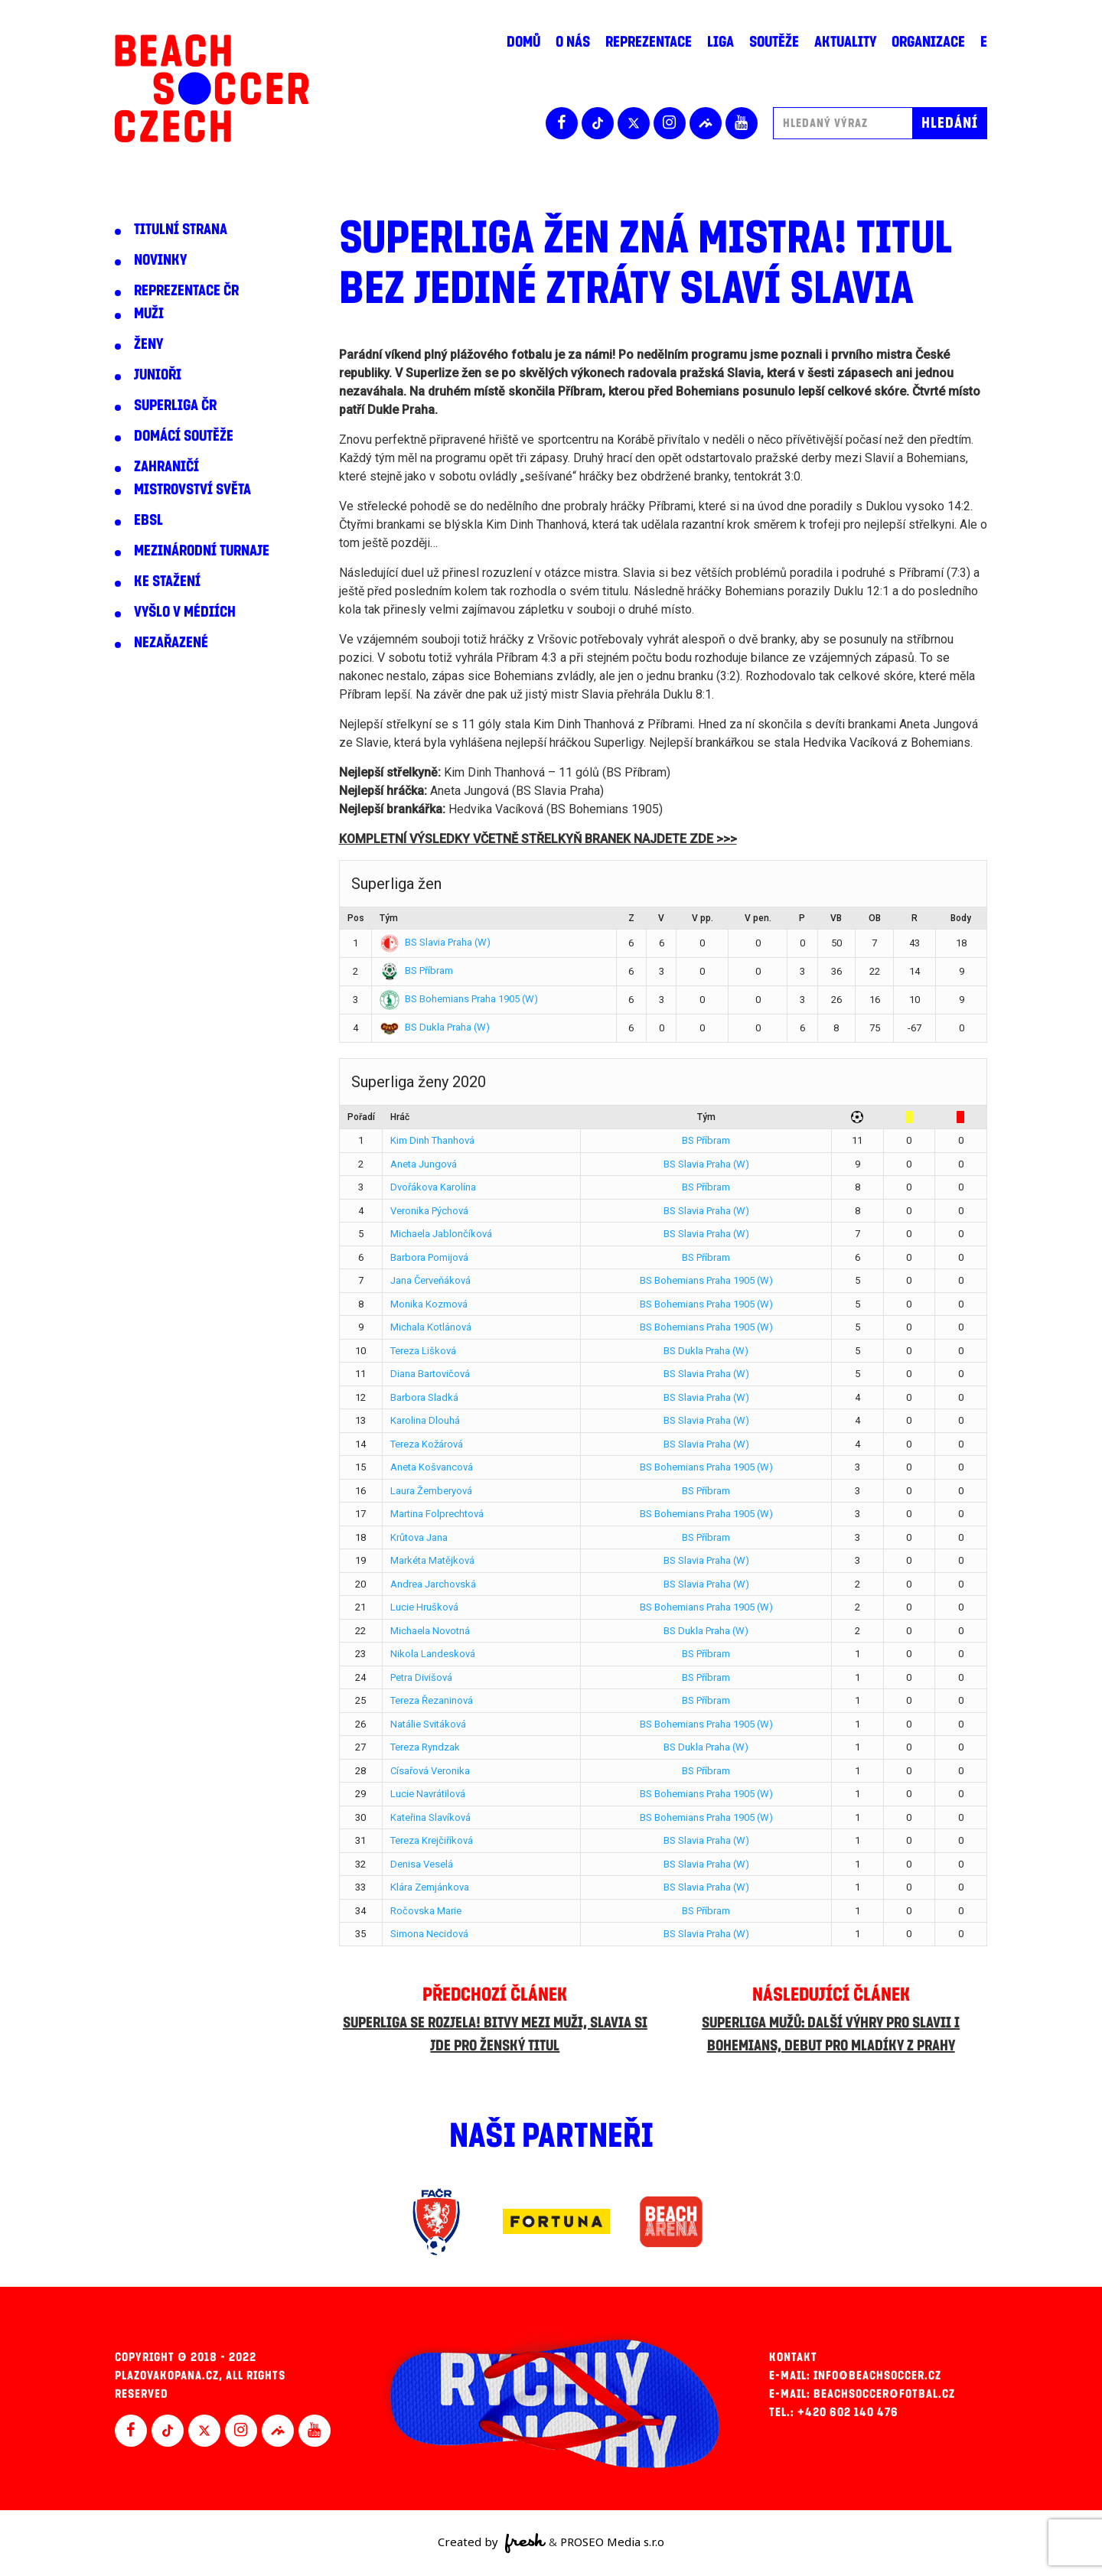 Image resolution: width=1102 pixels, height=2576 pixels. What do you see at coordinates (433, 1584) in the screenshot?
I see `Andrea Jarchovská` at bounding box center [433, 1584].